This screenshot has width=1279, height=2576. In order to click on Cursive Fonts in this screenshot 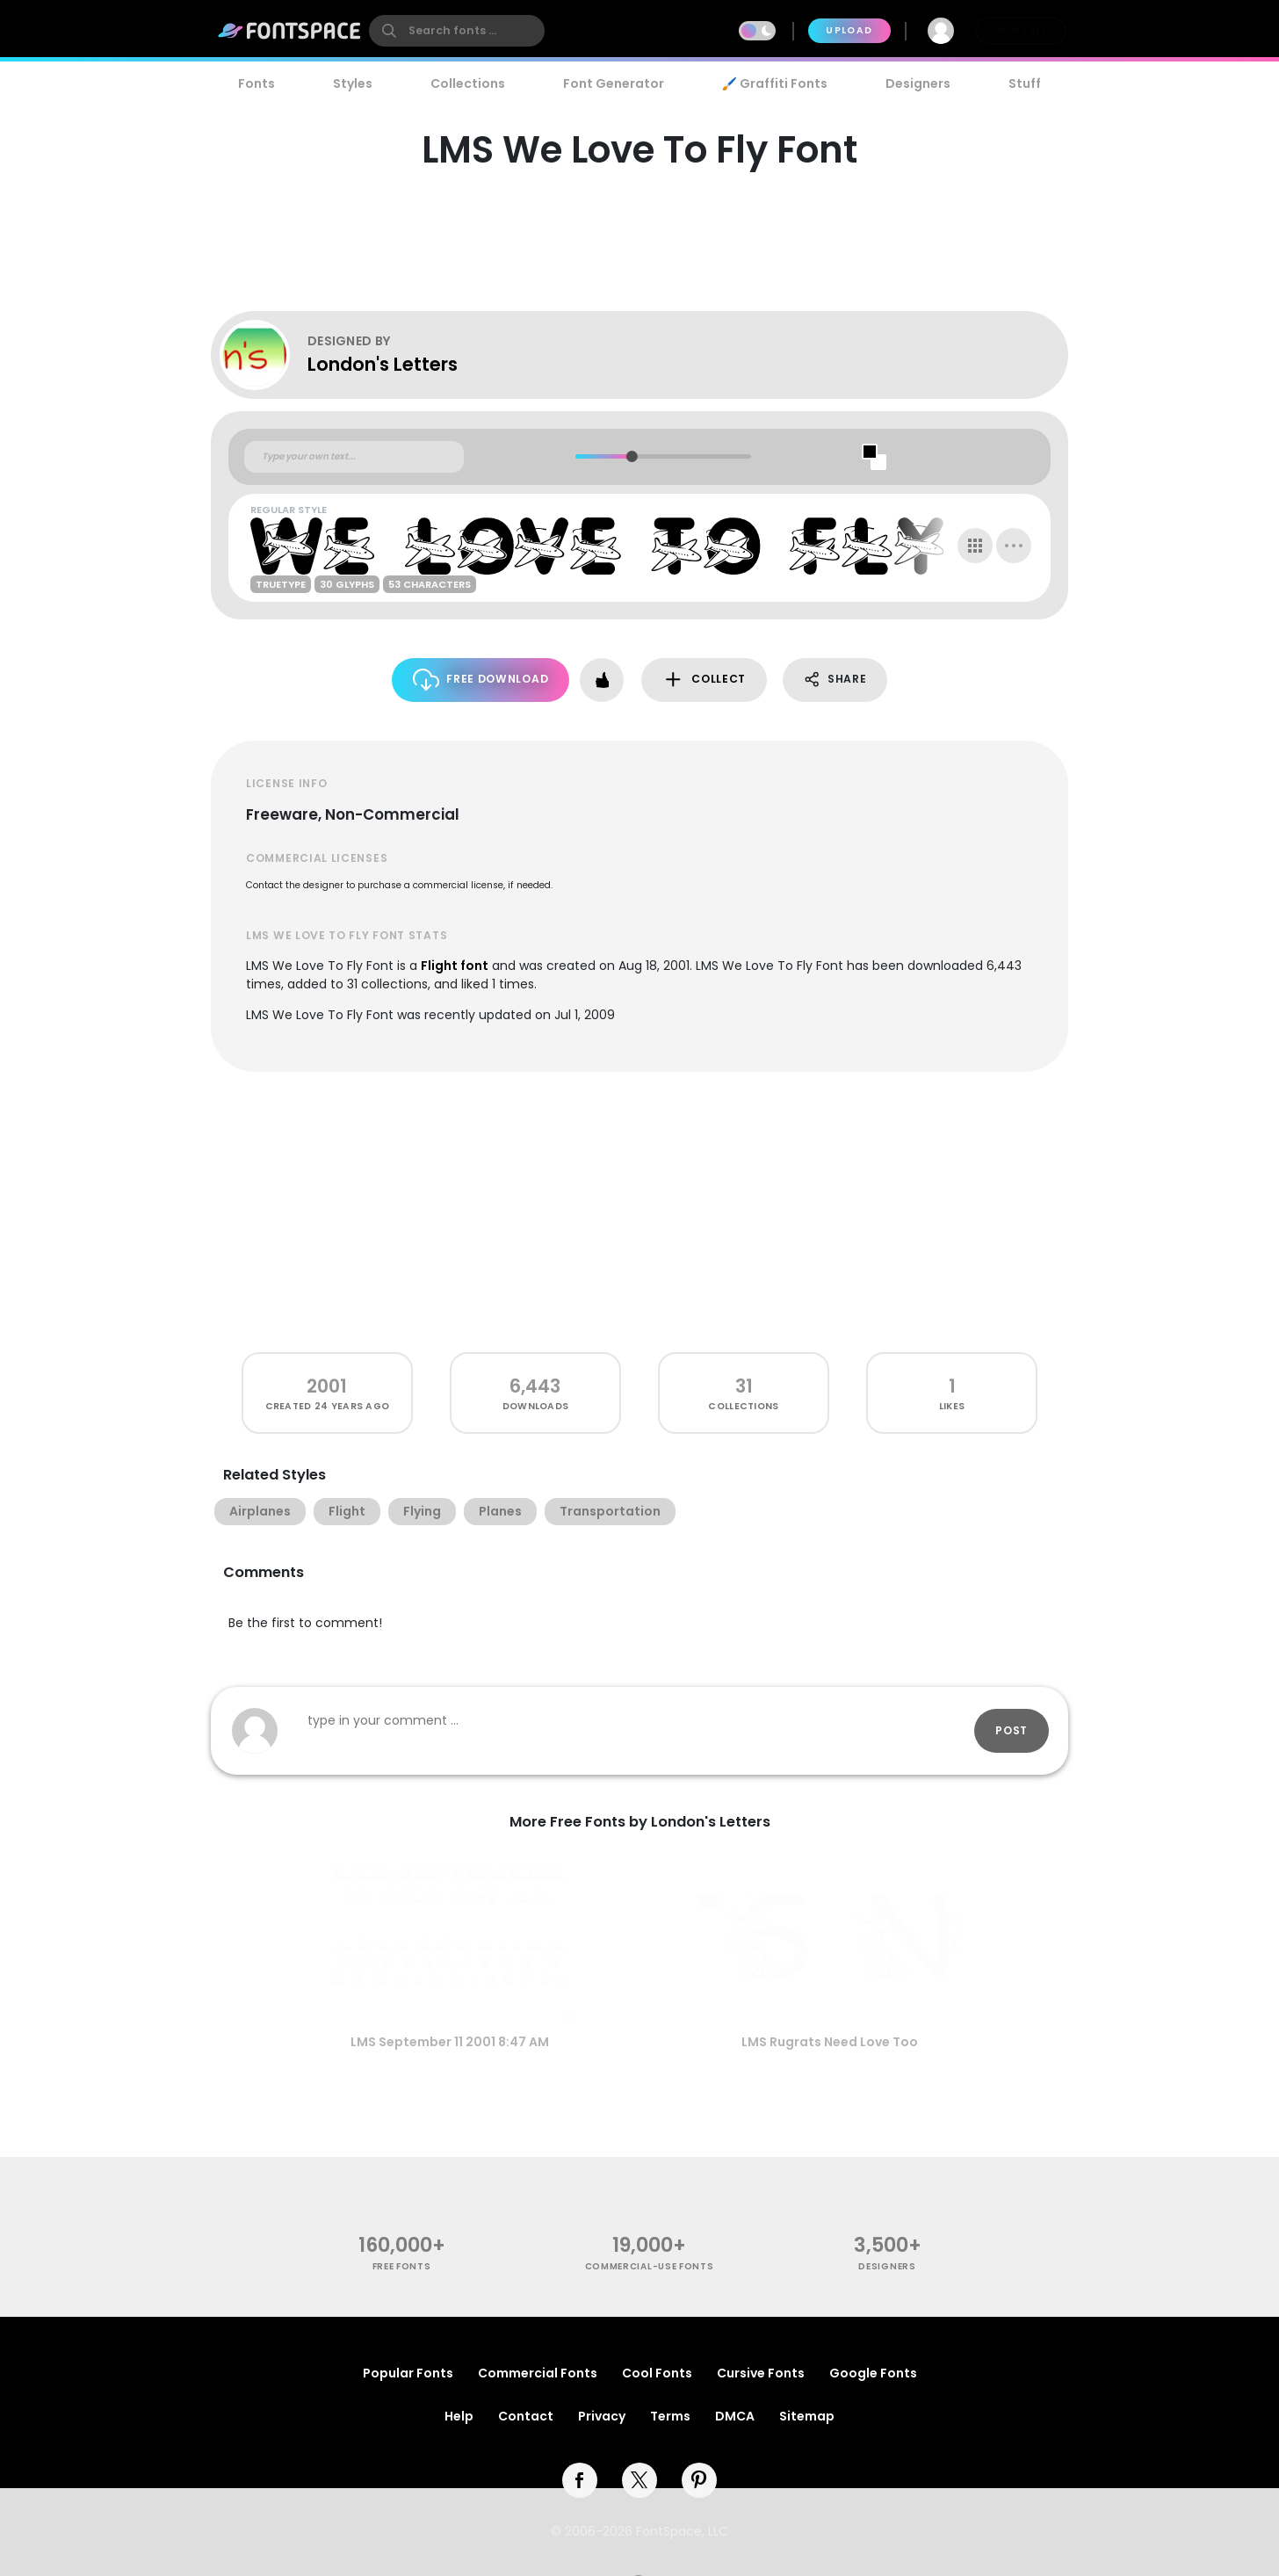, I will do `click(761, 2373)`.